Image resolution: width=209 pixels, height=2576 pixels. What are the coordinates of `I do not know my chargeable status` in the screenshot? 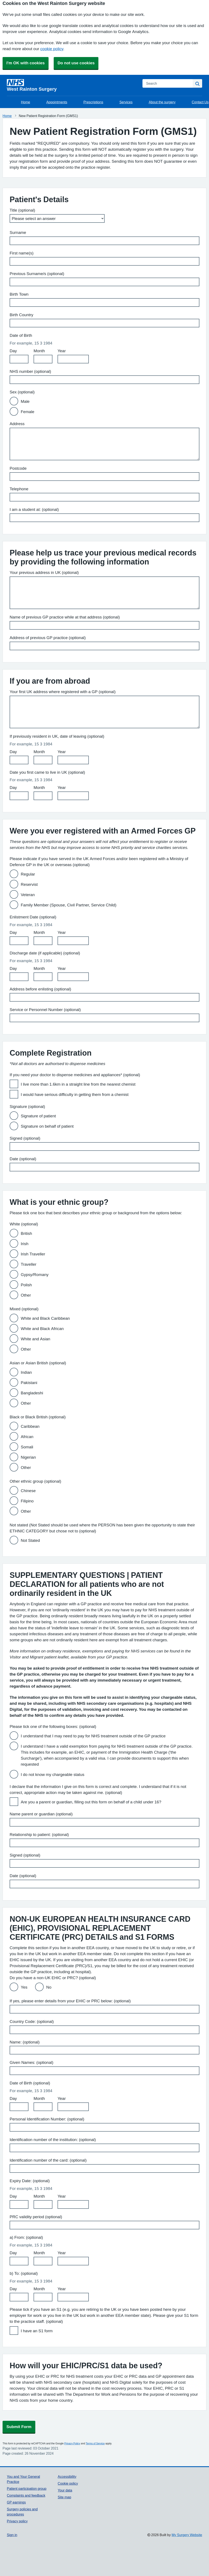 It's located at (52, 1775).